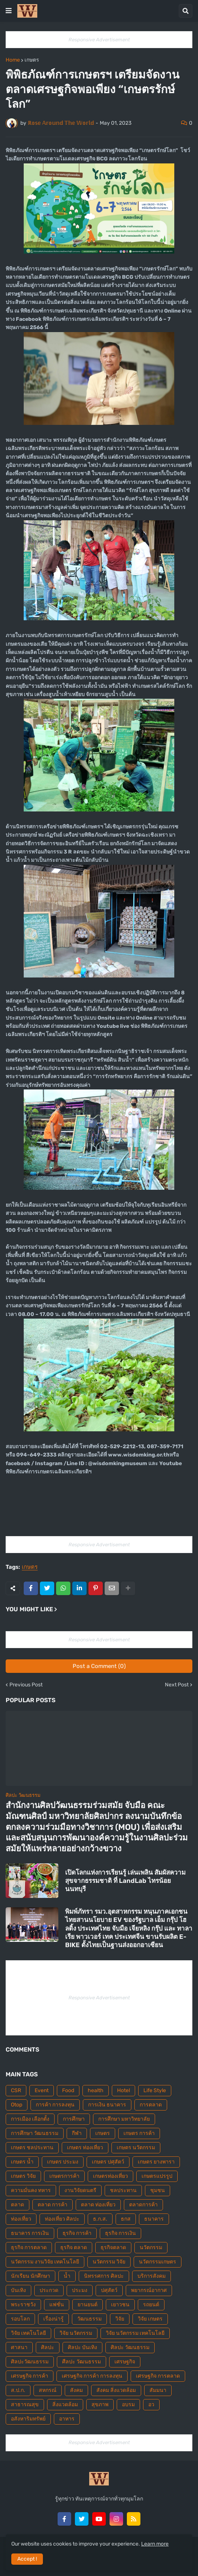  Describe the element at coordinates (28, 2419) in the screenshot. I see `อสังหาริมทรัพย์` at that location.